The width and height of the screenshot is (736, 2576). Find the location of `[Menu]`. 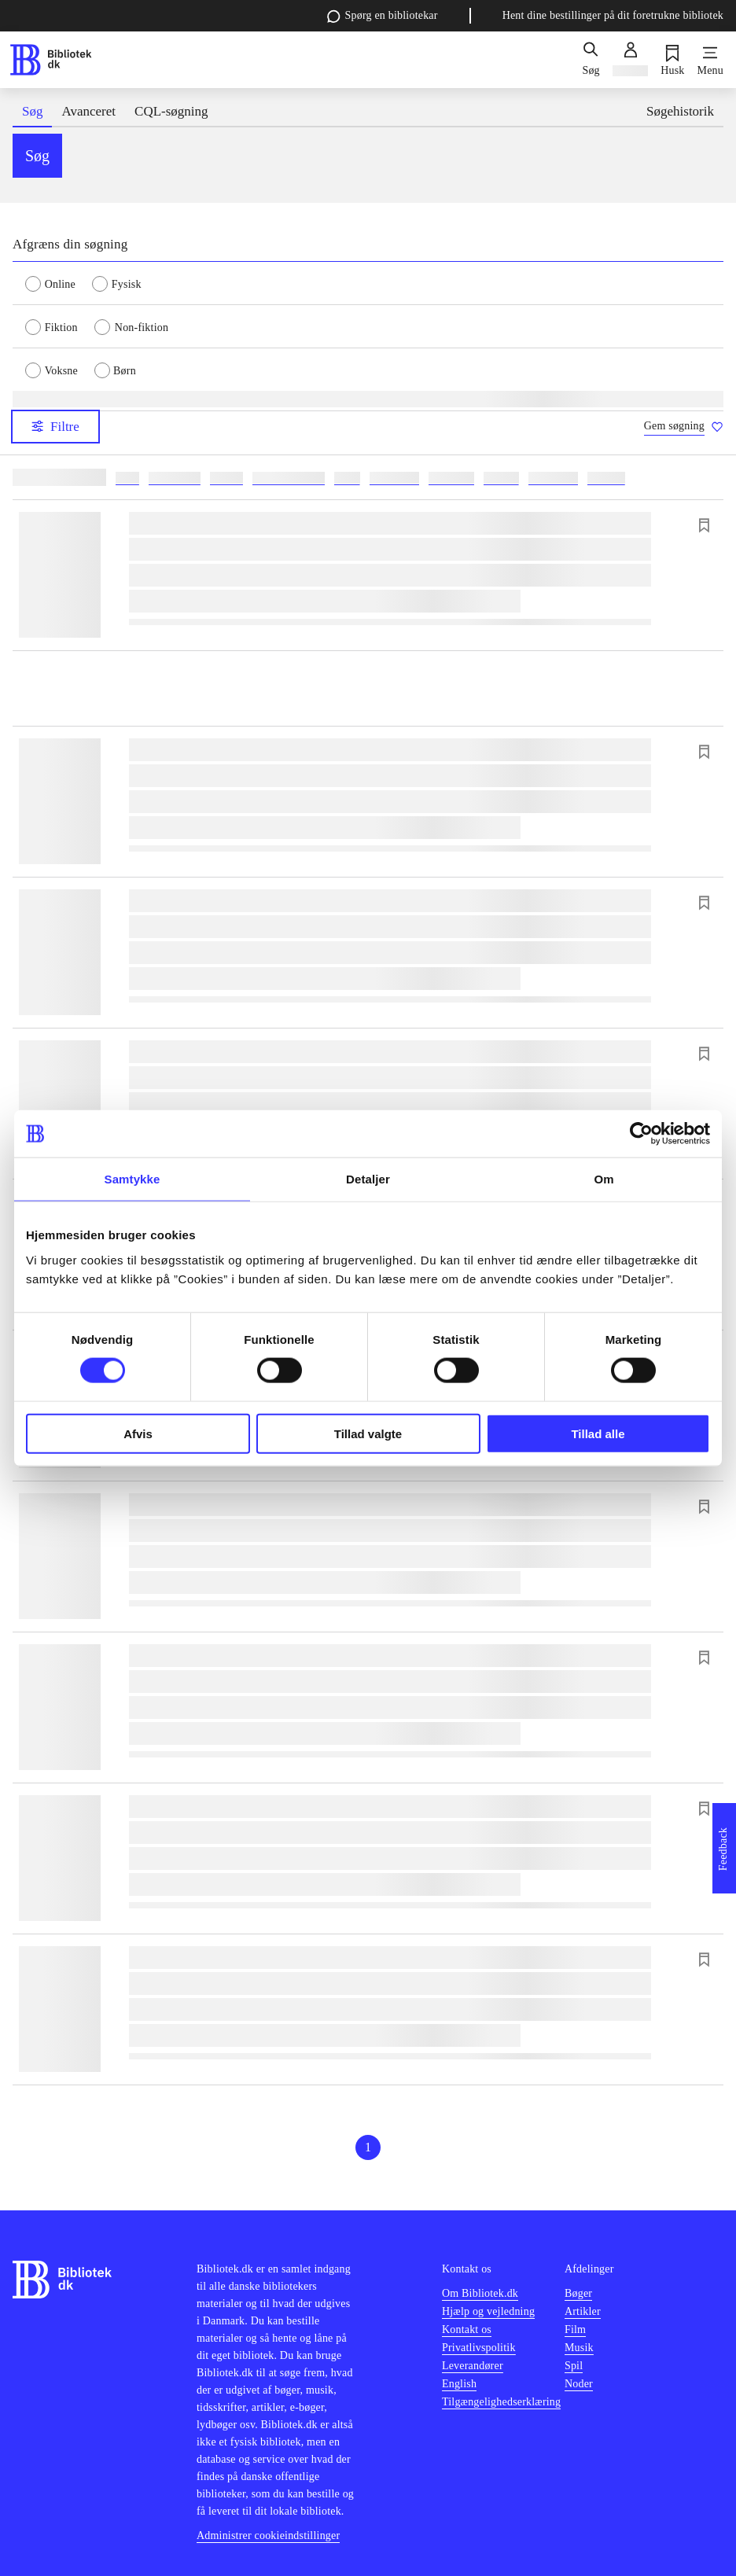

[Menu] is located at coordinates (710, 59).